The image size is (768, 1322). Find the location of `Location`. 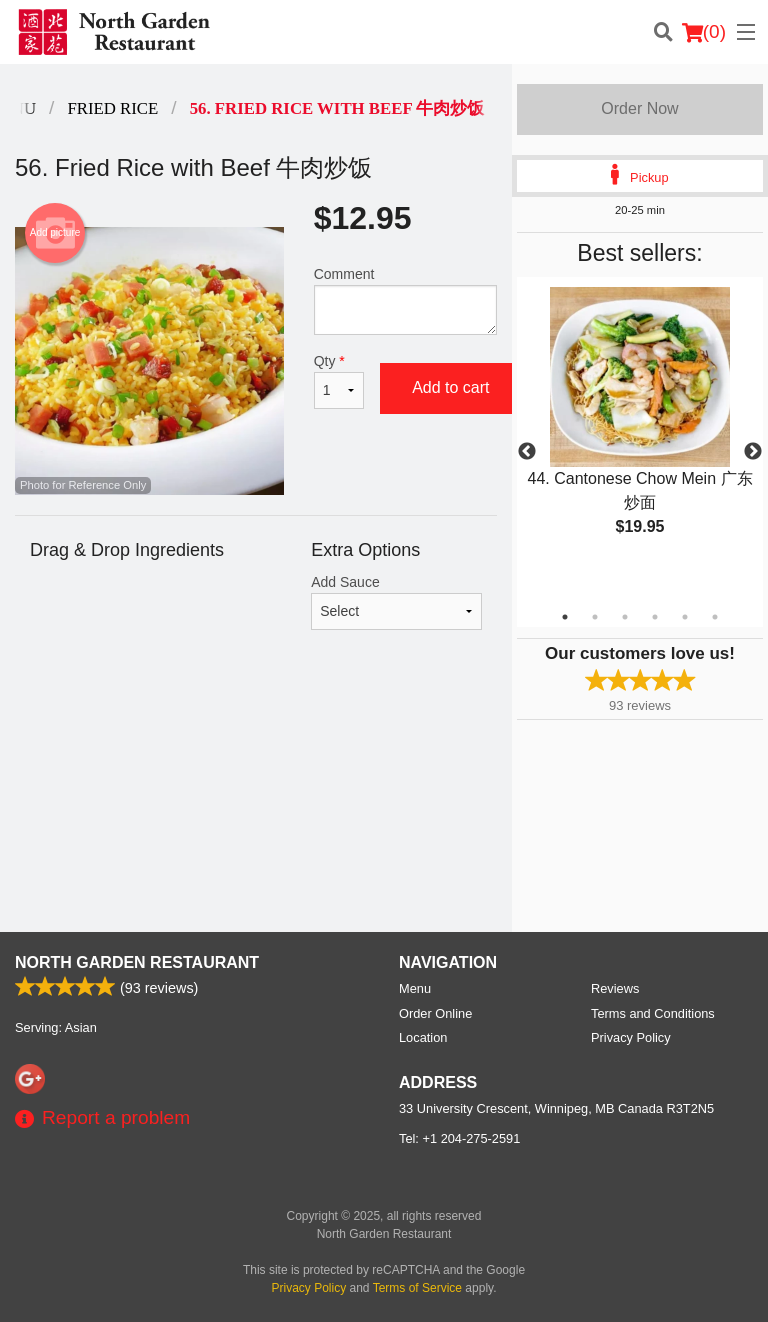

Location is located at coordinates (423, 1037).